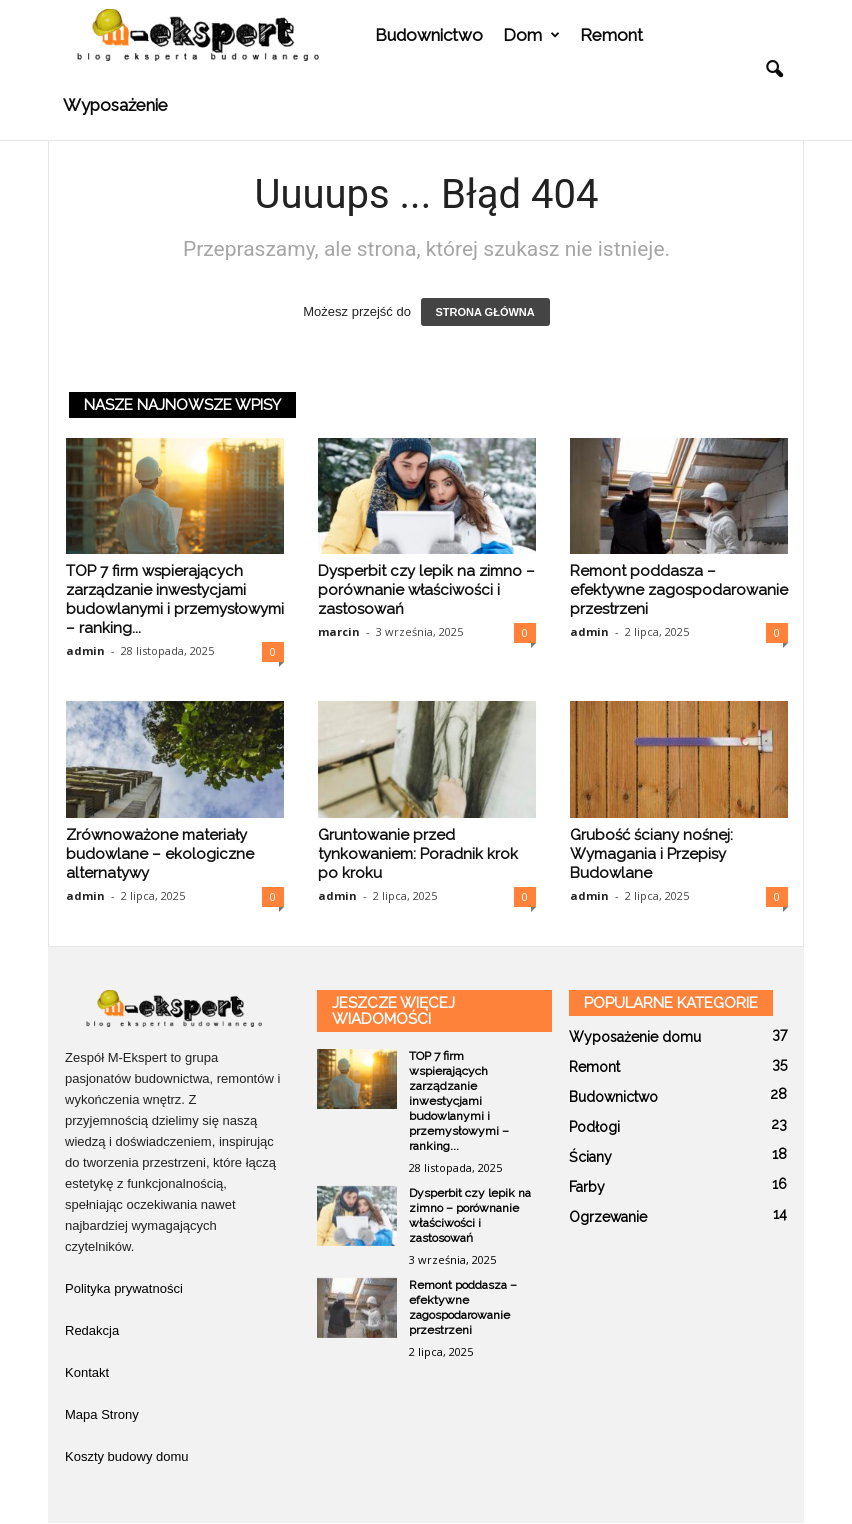  What do you see at coordinates (115, 105) in the screenshot?
I see `Wyposażenie` at bounding box center [115, 105].